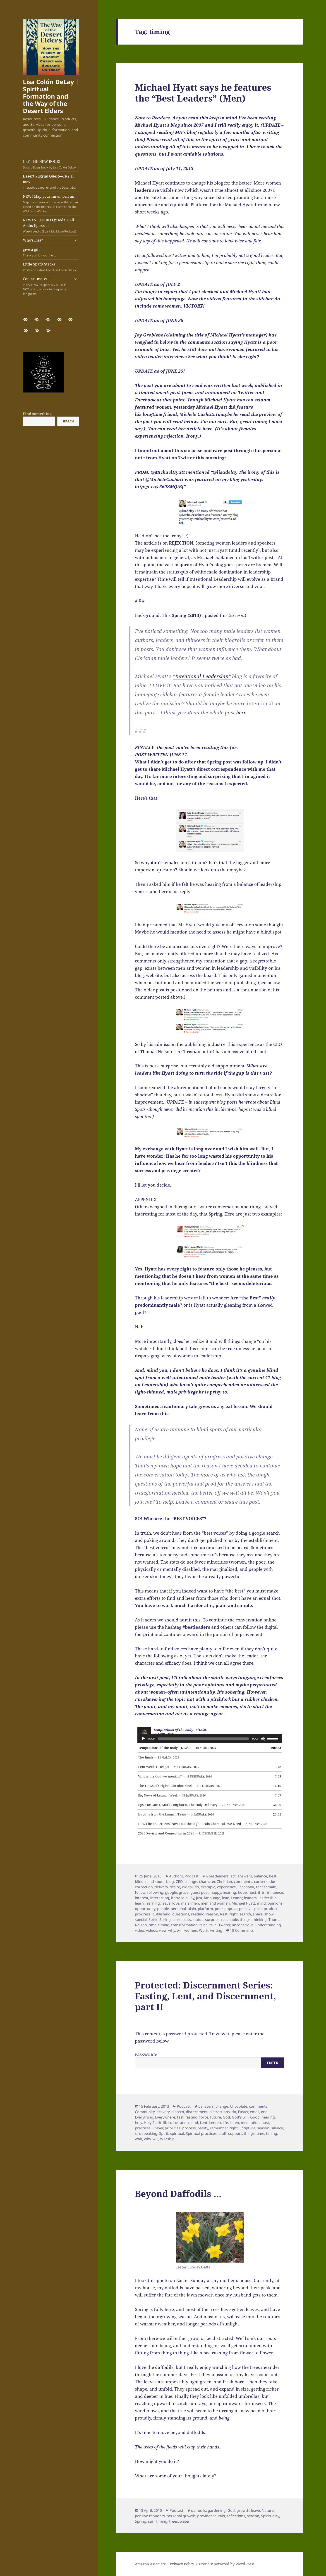 This screenshot has height=2576, width=326. What do you see at coordinates (175, 1903) in the screenshot?
I see `love` at bounding box center [175, 1903].